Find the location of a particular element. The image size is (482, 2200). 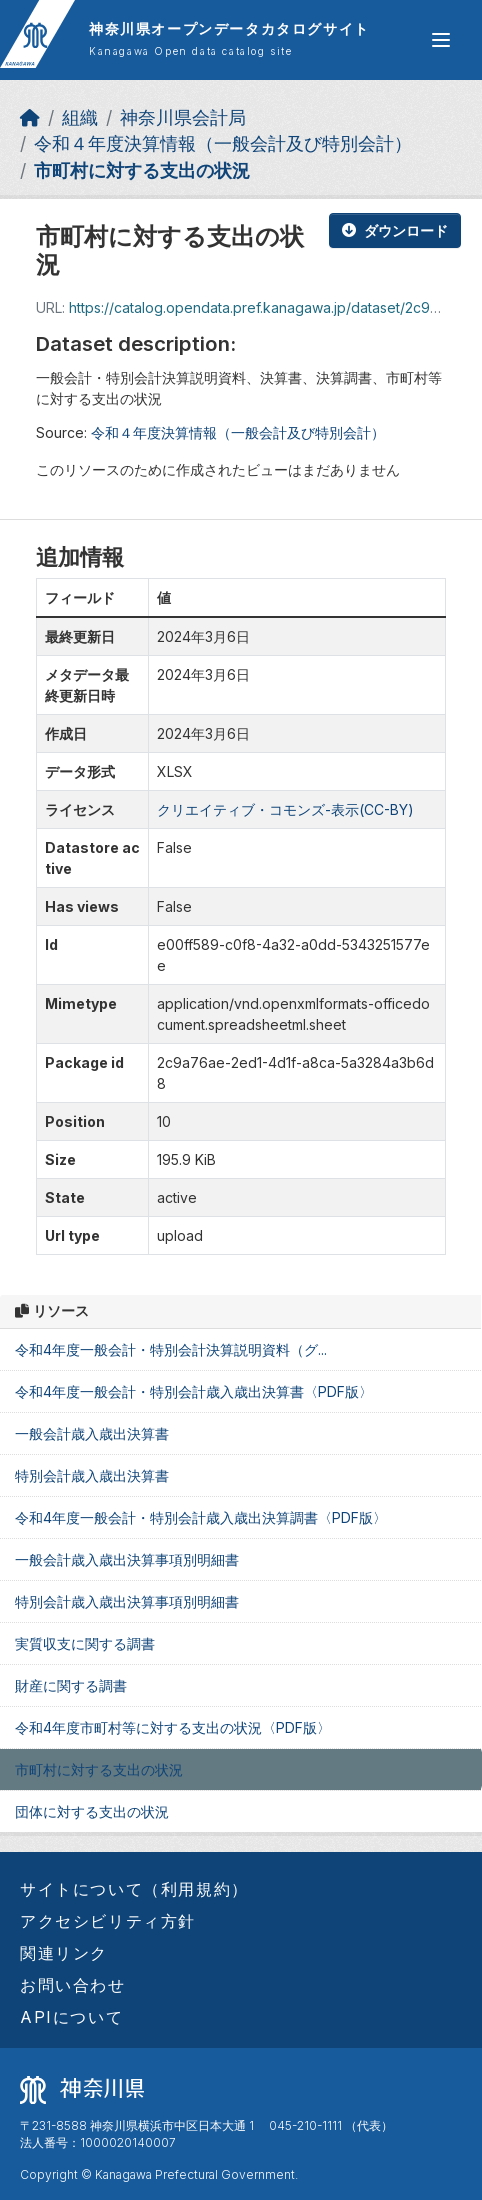

一般会計歳入歳出決算事項別明細書 is located at coordinates (127, 1559).